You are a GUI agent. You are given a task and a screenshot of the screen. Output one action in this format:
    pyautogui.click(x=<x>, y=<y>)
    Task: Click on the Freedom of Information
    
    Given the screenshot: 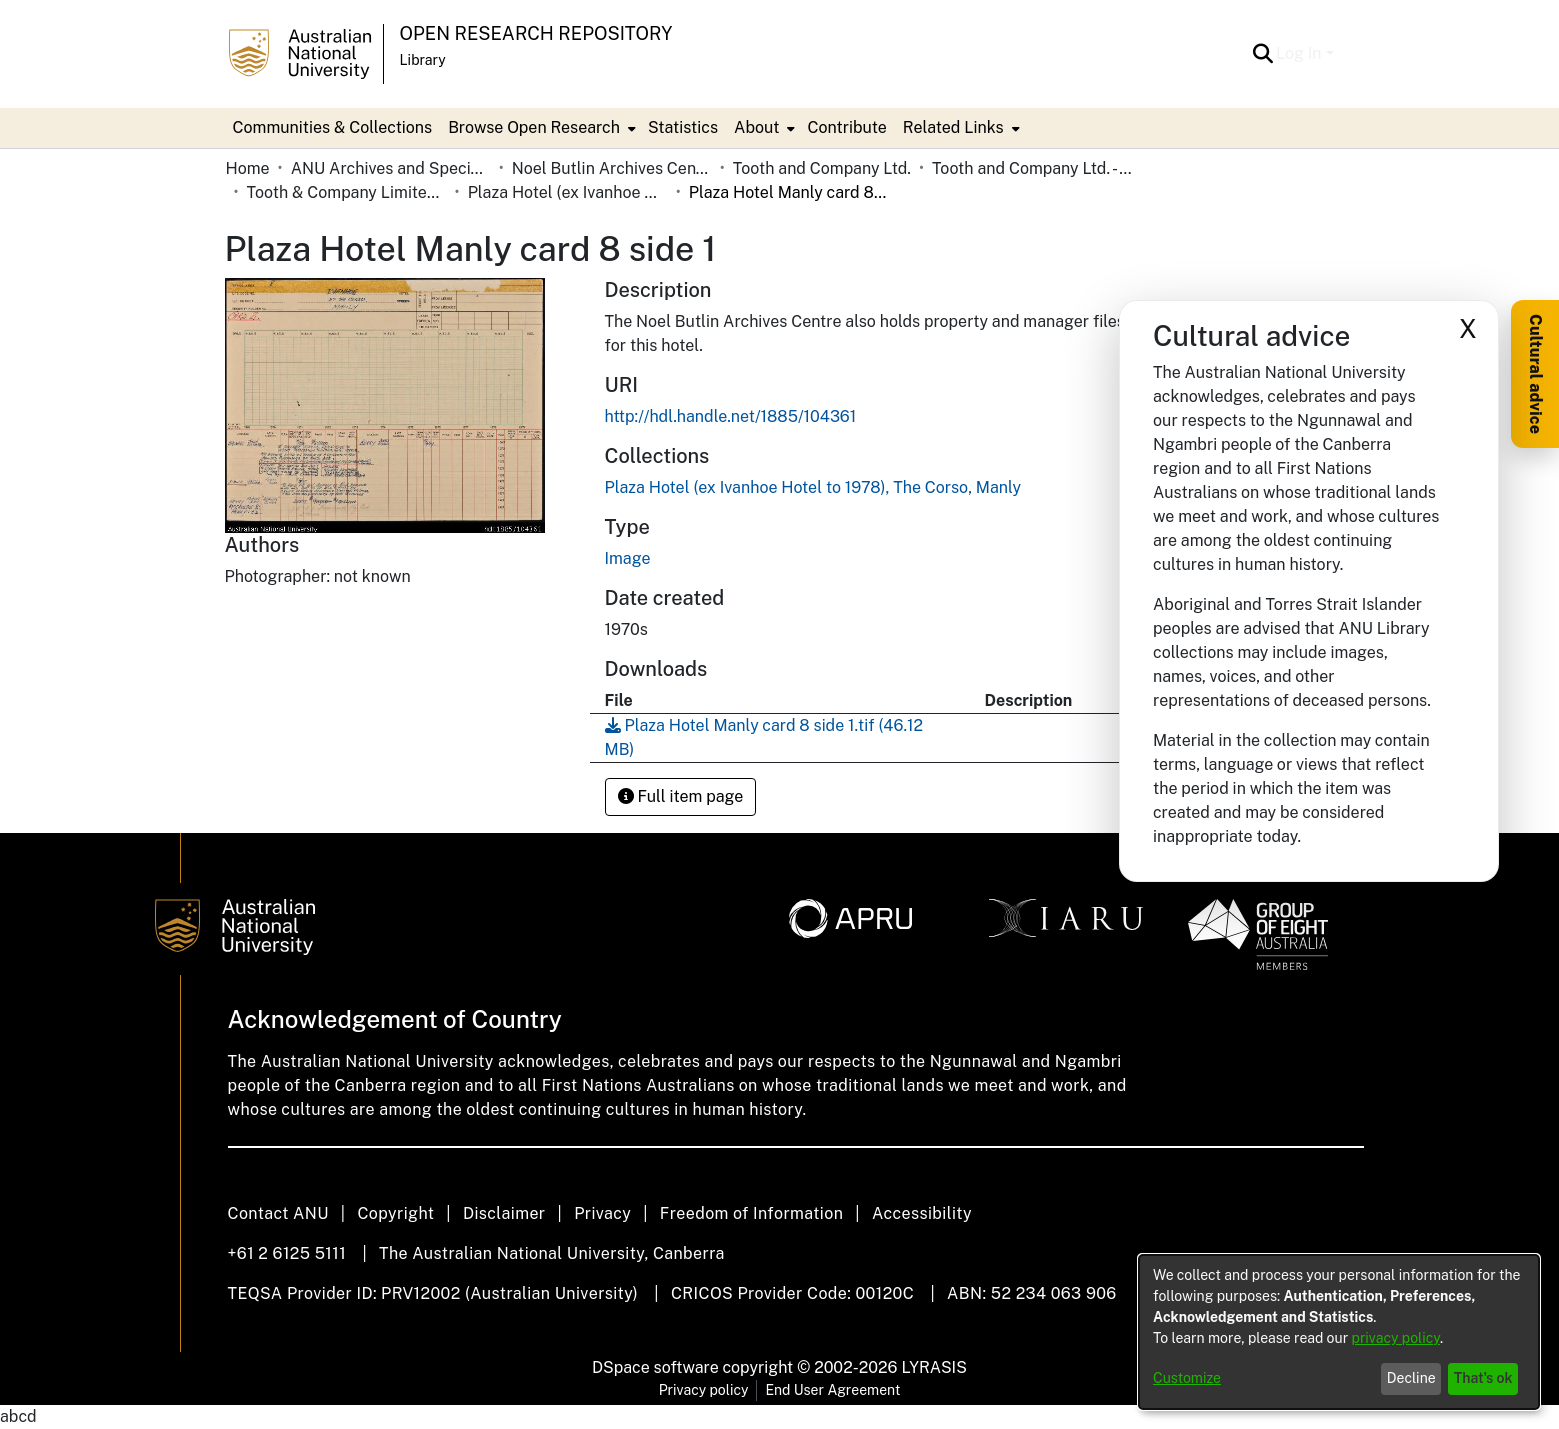 What is the action you would take?
    pyautogui.click(x=751, y=1213)
    